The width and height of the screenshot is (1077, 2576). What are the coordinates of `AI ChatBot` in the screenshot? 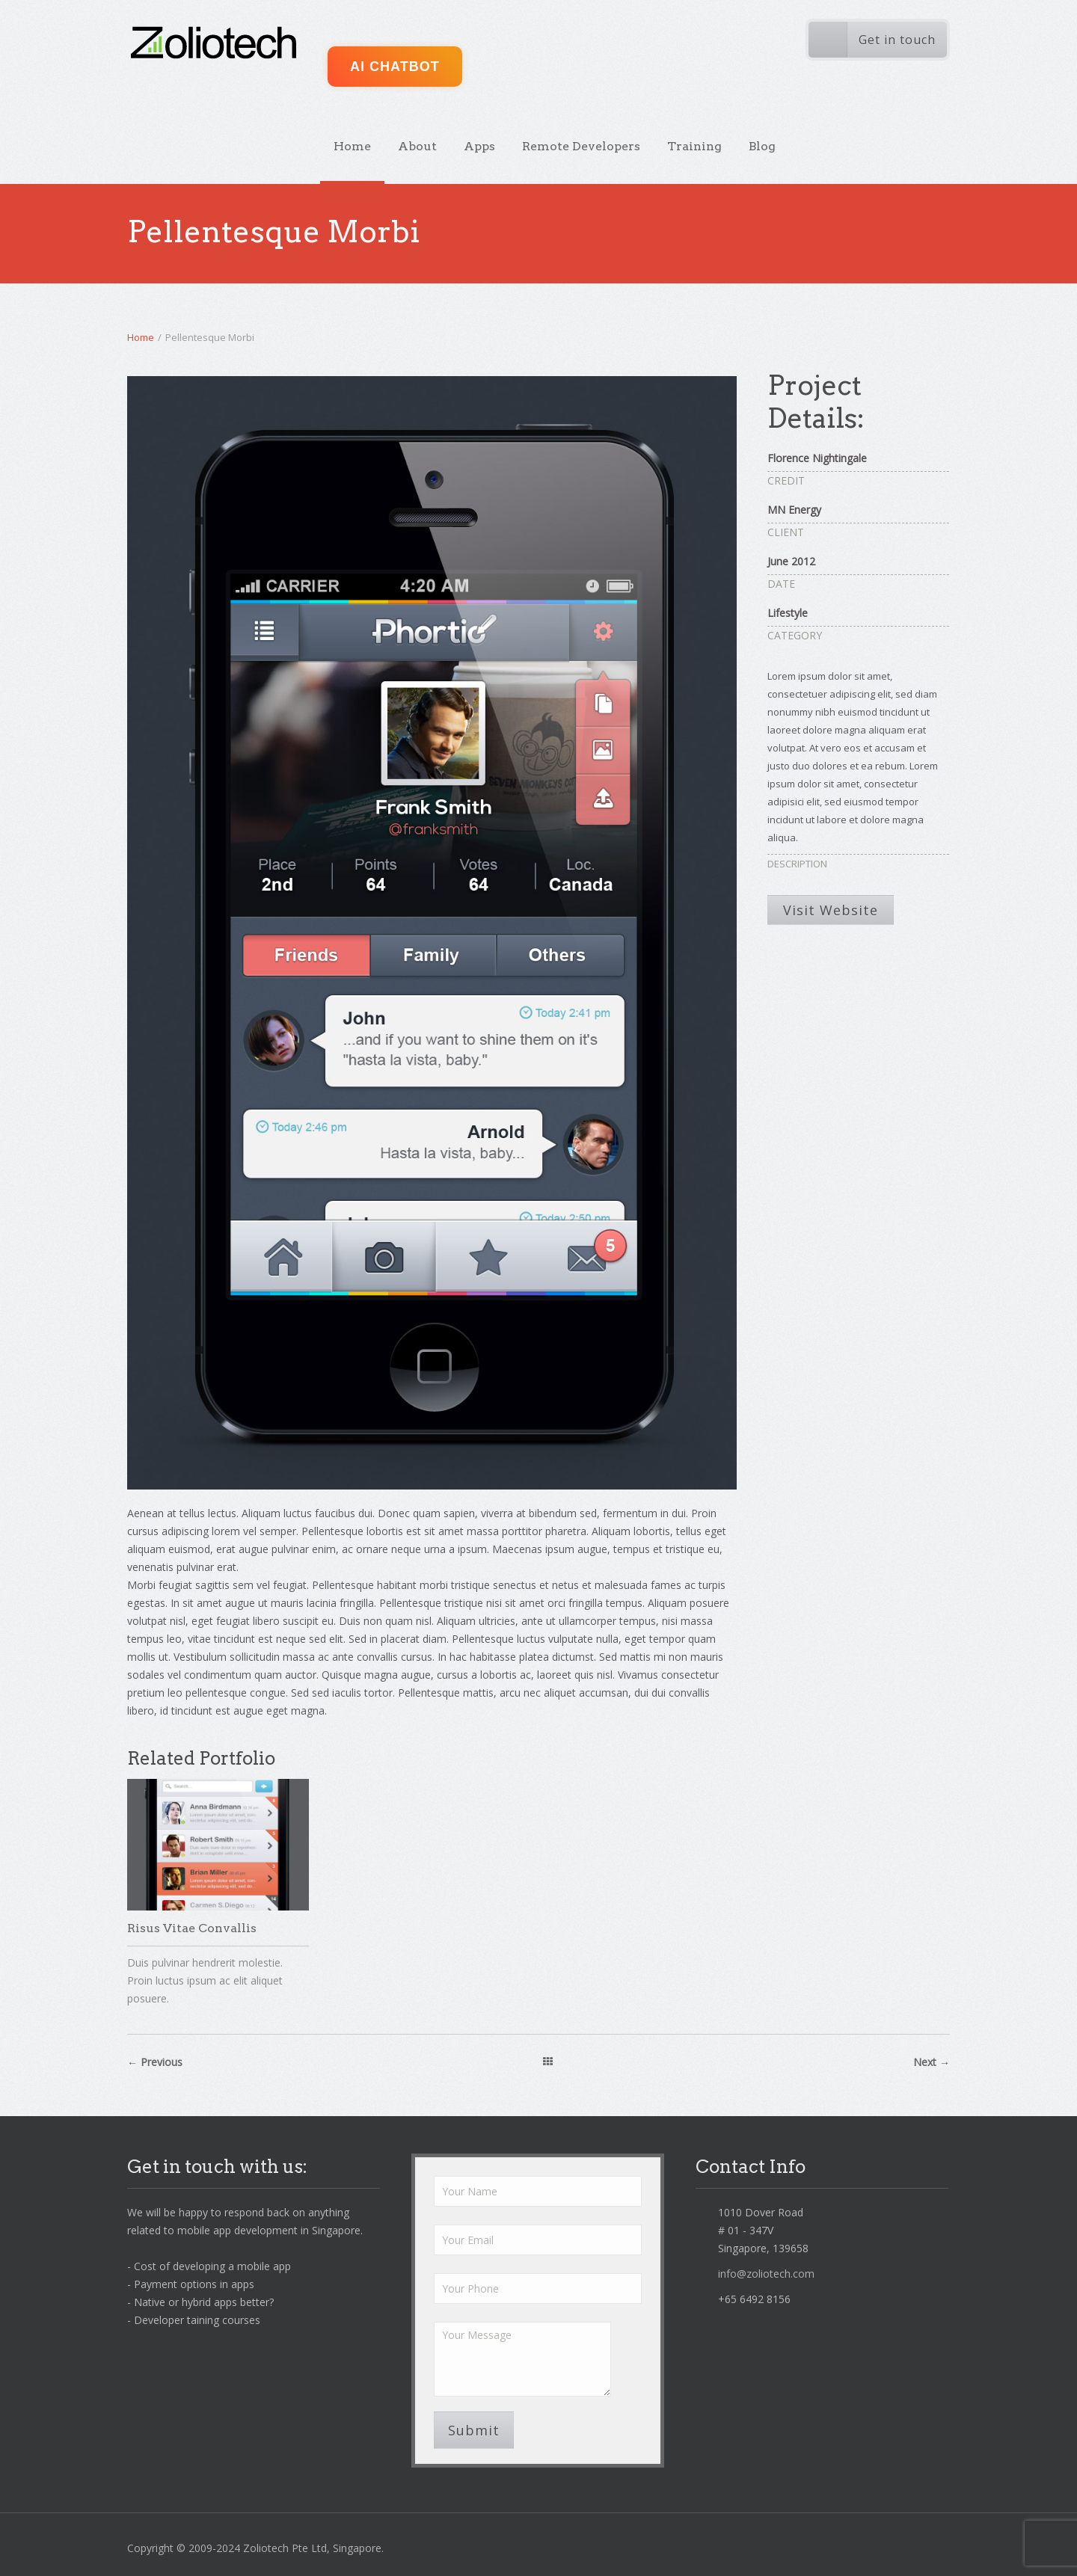 It's located at (395, 66).